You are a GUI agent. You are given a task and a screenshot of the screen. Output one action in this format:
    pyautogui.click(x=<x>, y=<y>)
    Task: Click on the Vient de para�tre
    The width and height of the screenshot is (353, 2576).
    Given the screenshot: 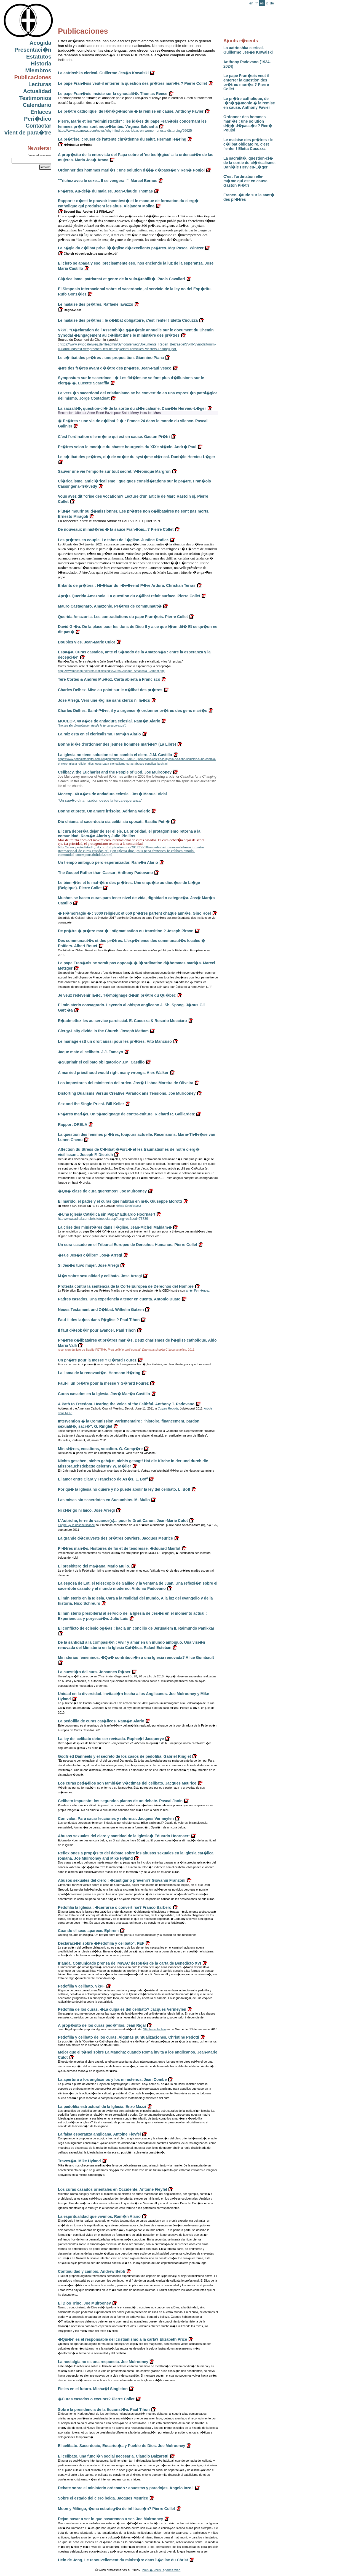 What is the action you would take?
    pyautogui.click(x=27, y=133)
    